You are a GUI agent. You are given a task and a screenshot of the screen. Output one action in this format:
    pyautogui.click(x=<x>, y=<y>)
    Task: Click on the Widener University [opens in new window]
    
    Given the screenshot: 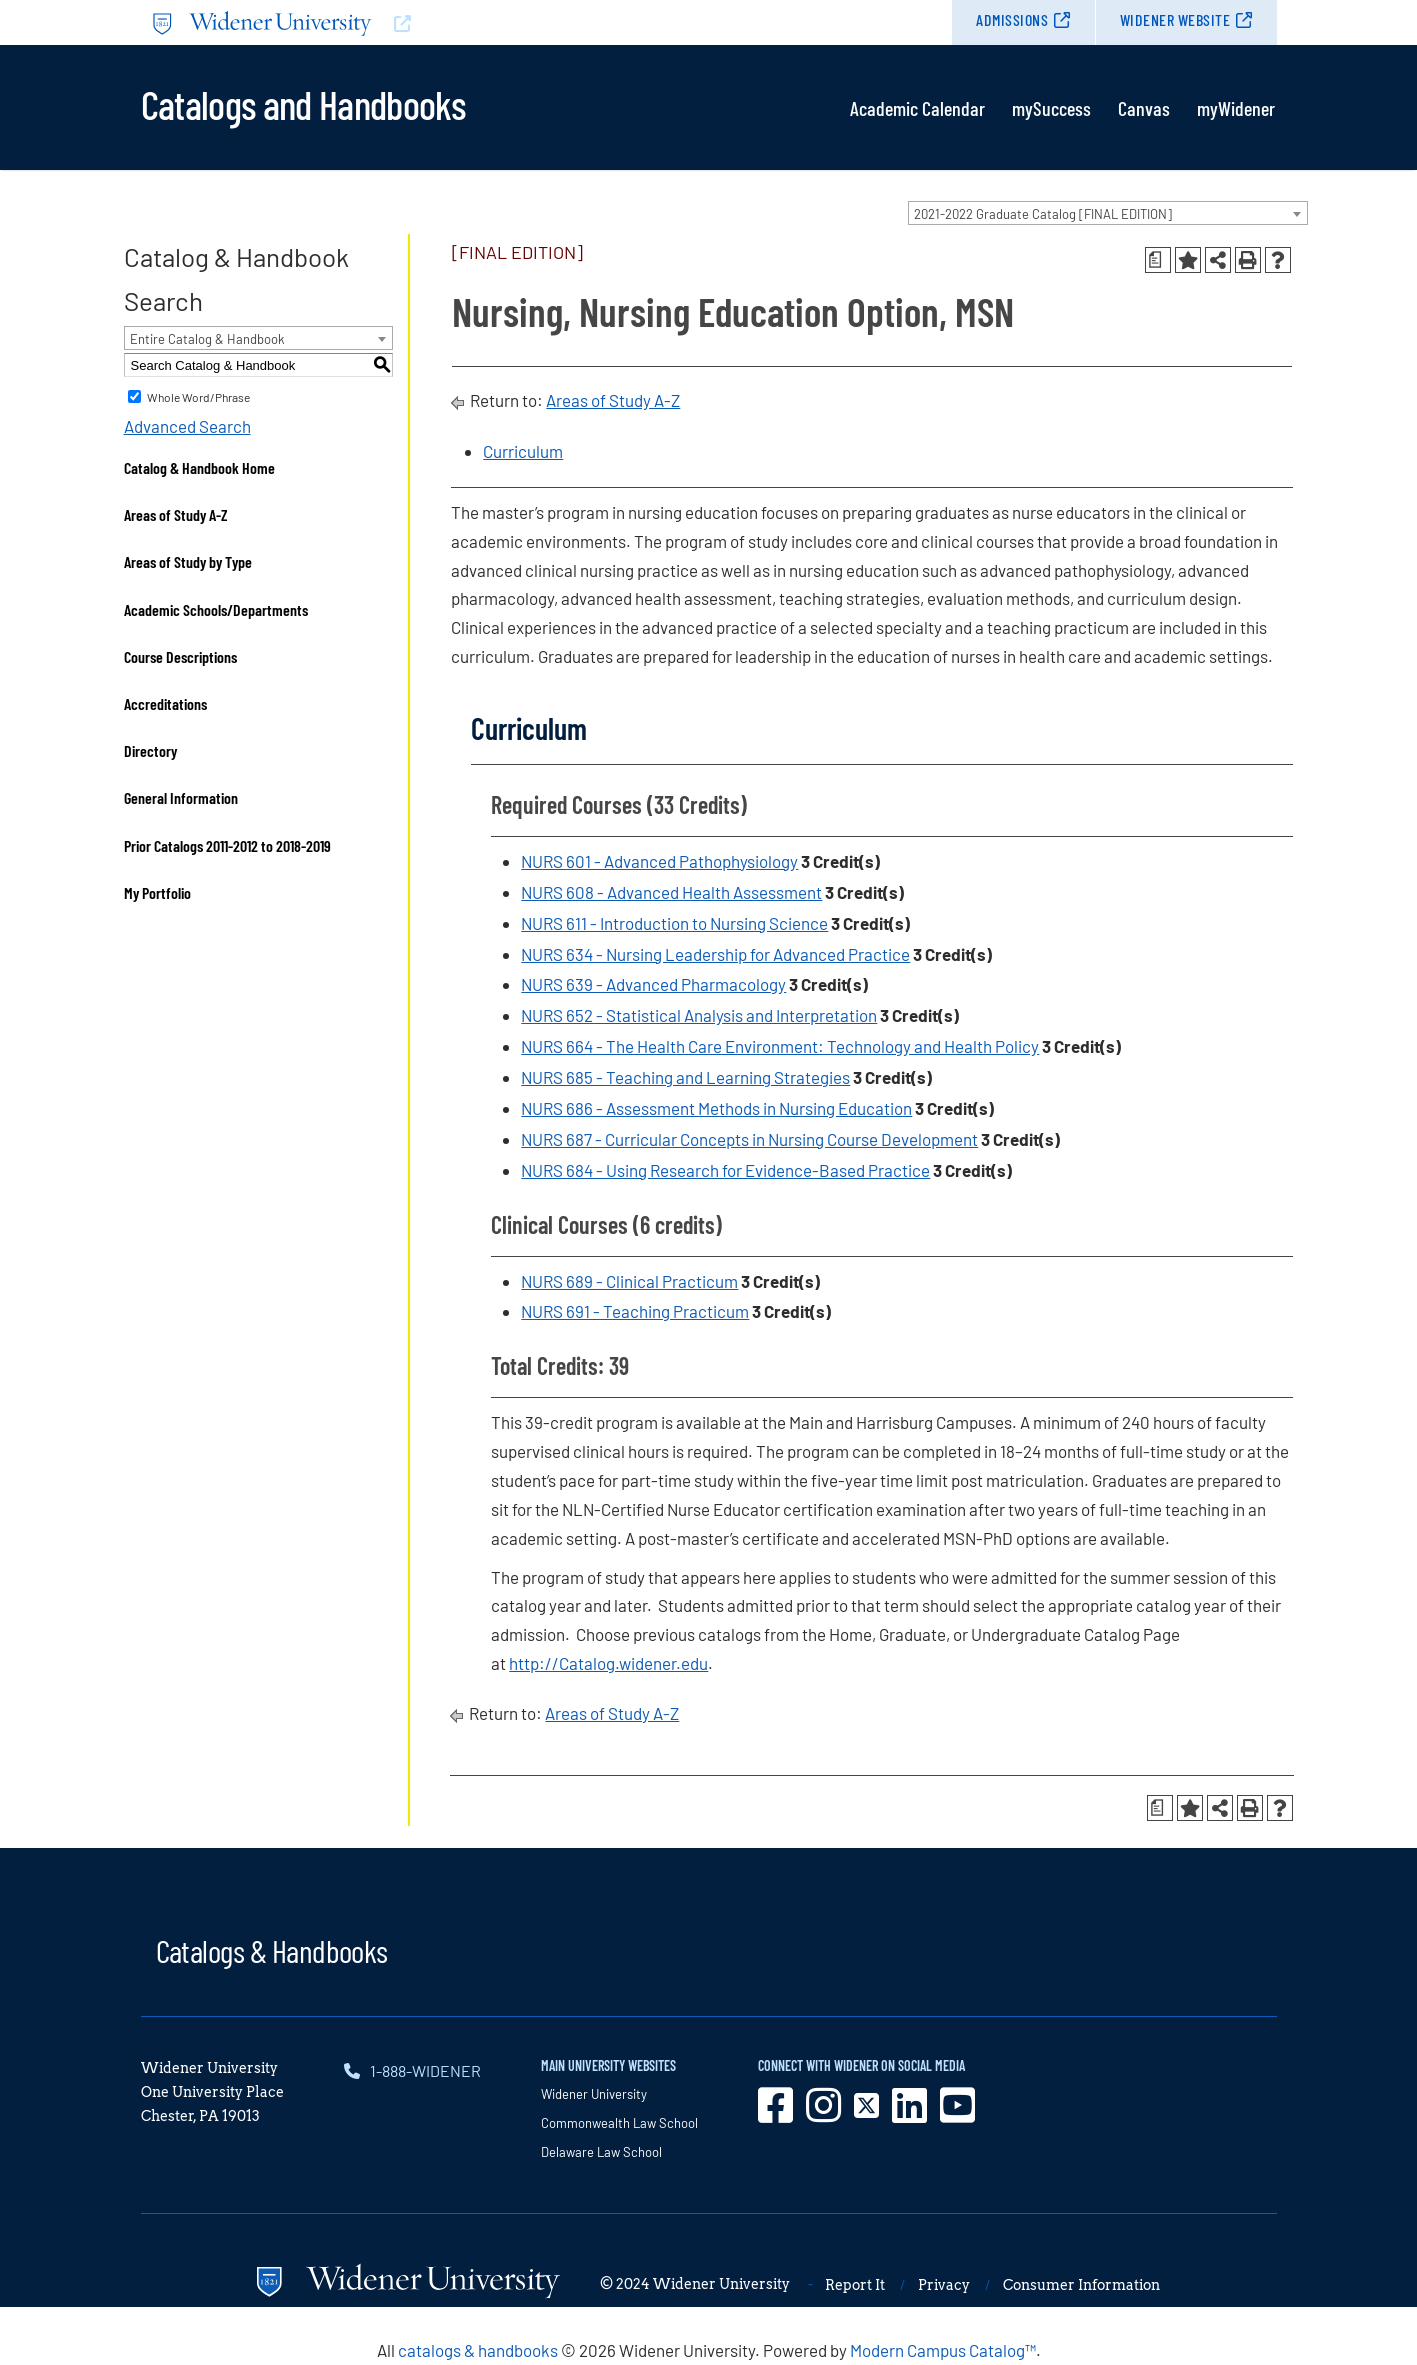 What is the action you would take?
    pyautogui.click(x=594, y=2094)
    